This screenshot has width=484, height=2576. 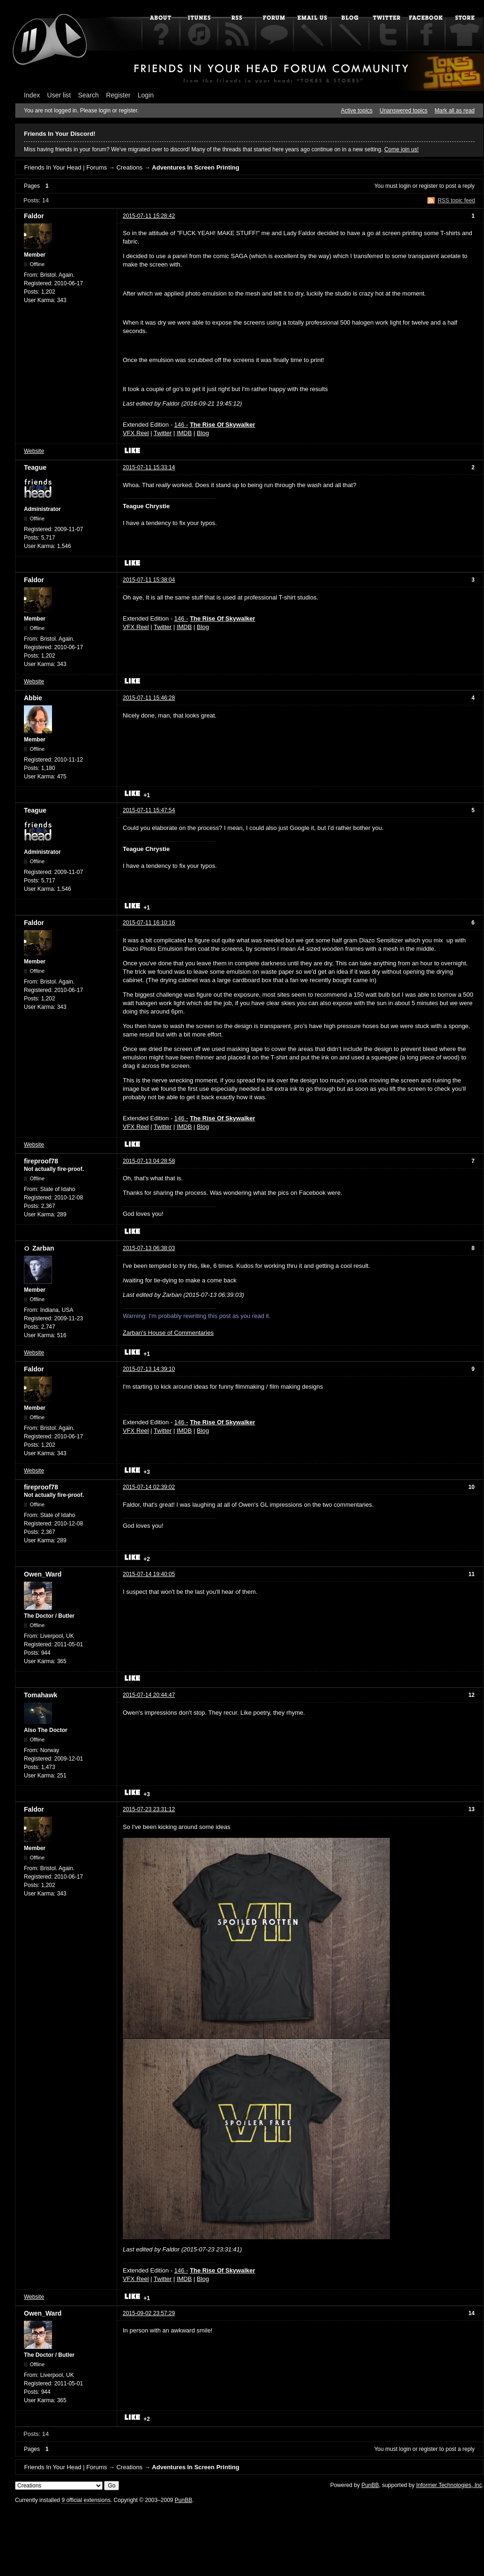 I want to click on 2015-07-11 16:10:16, so click(x=149, y=922).